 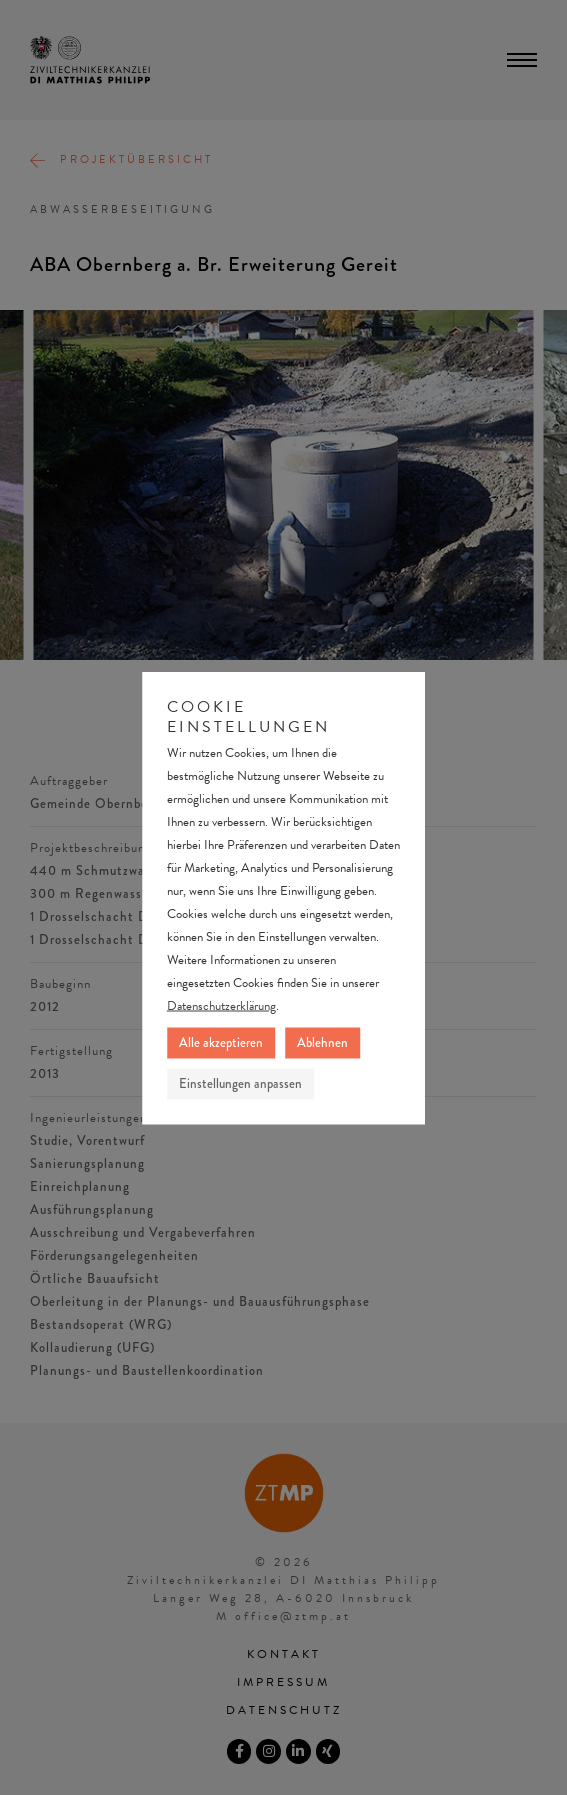 I want to click on Einstellungen anpassen [button], so click(x=240, y=1083).